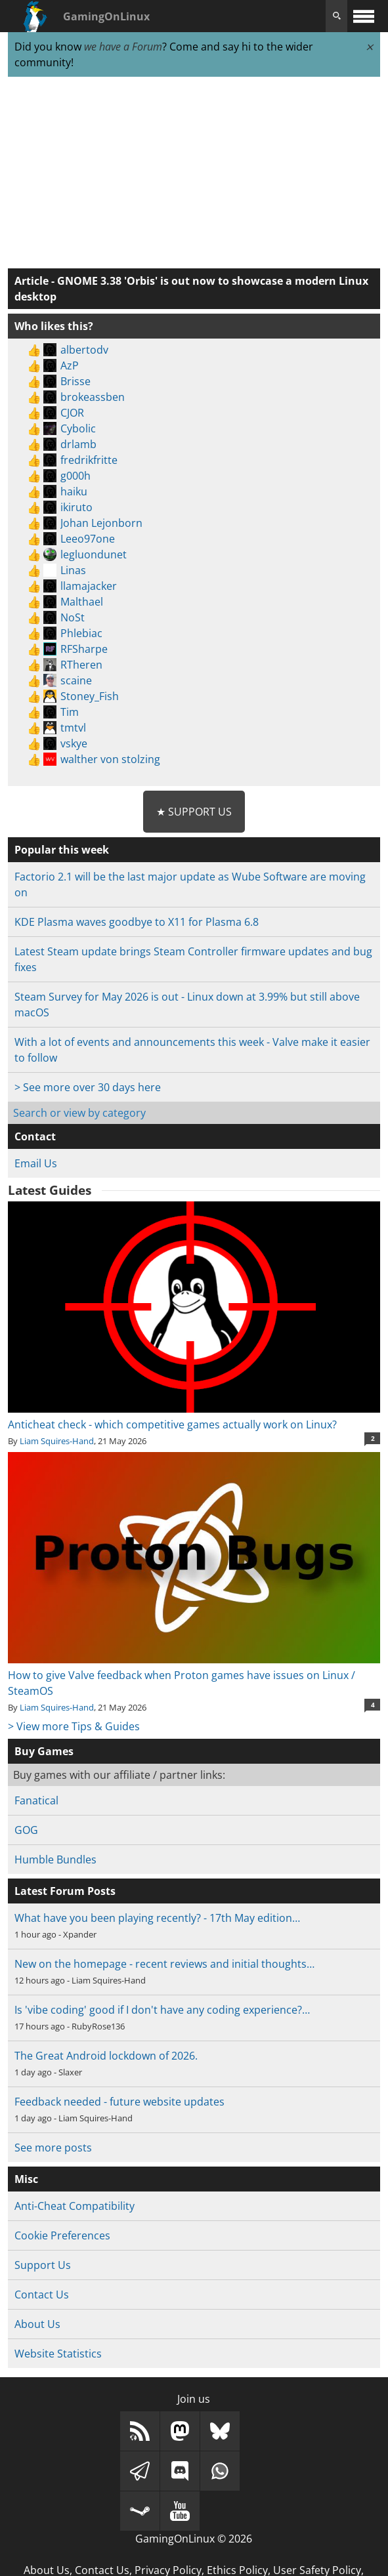 The height and width of the screenshot is (2576, 388). What do you see at coordinates (35, 1136) in the screenshot?
I see `Contact` at bounding box center [35, 1136].